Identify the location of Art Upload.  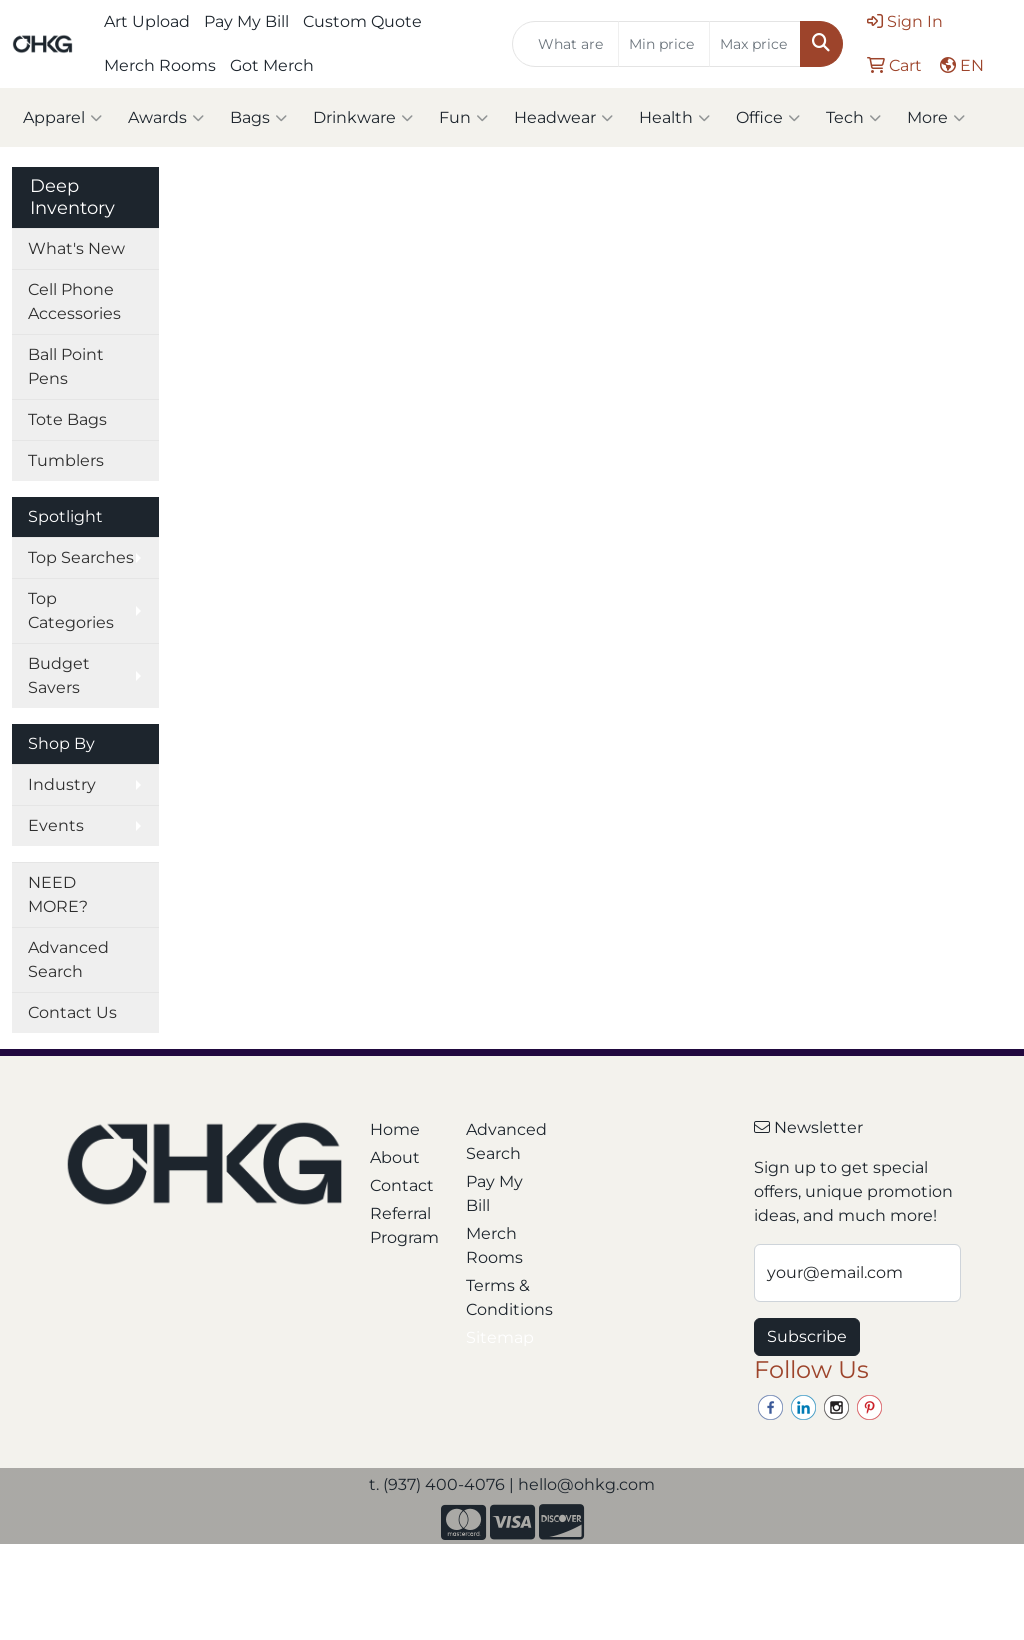
(147, 21).